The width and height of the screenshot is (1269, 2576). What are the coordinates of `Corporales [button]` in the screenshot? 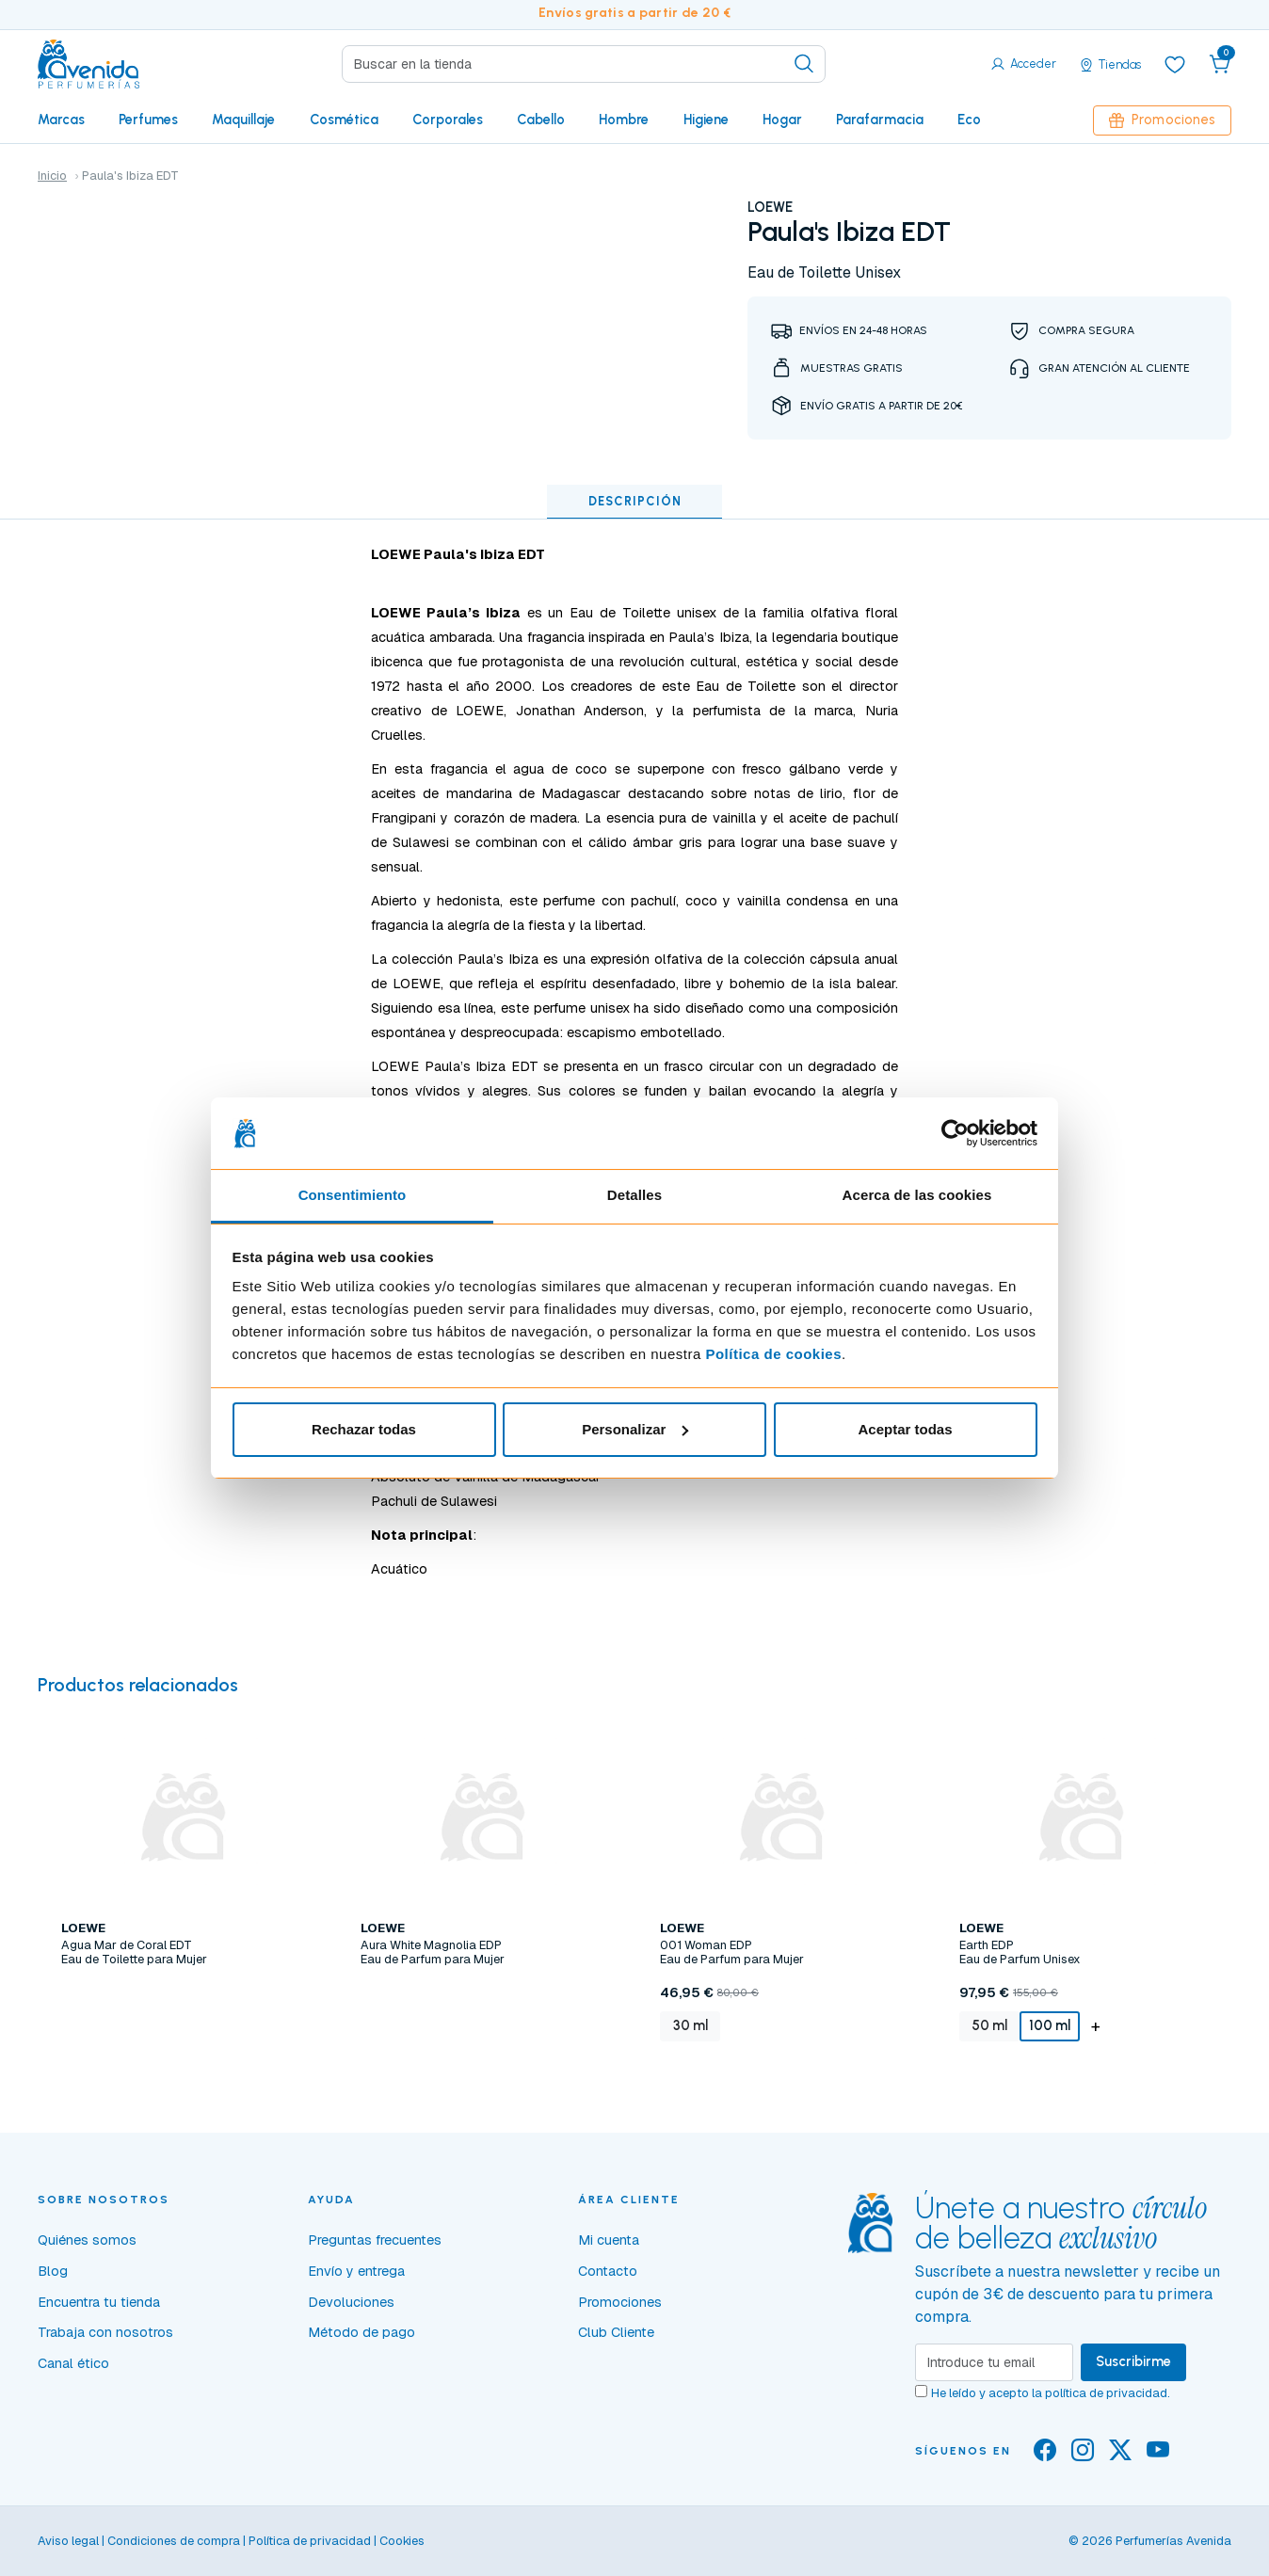 It's located at (447, 119).